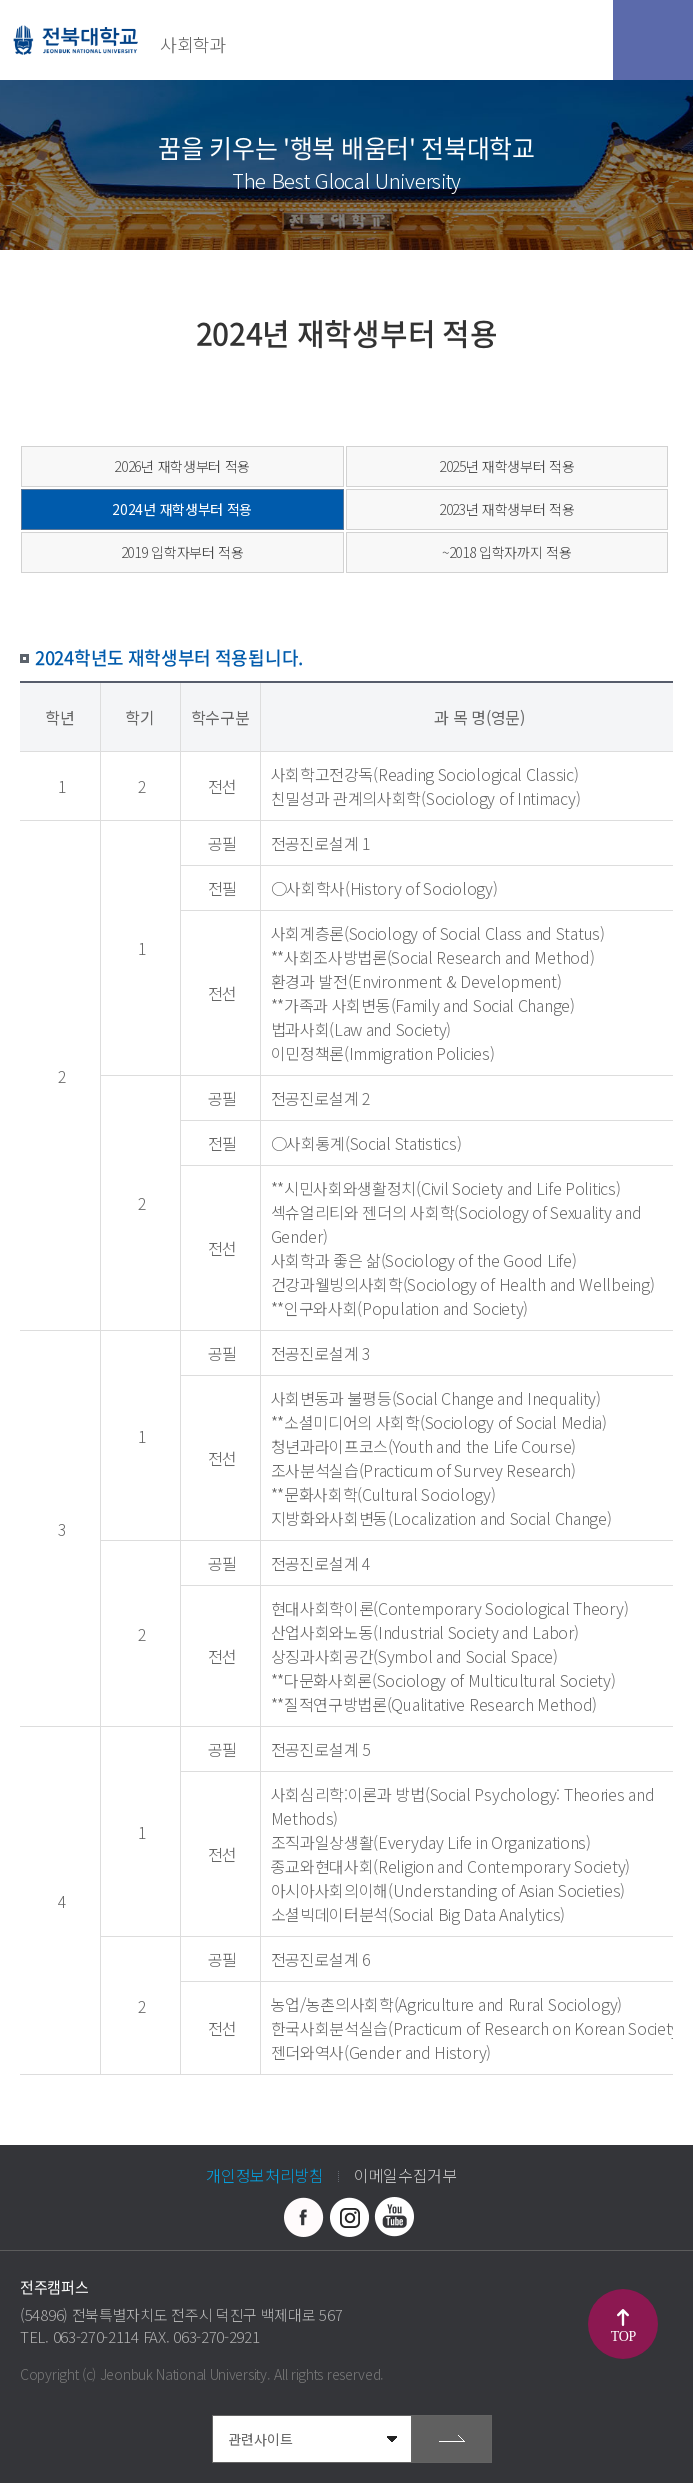 Image resolution: width=693 pixels, height=2483 pixels. What do you see at coordinates (182, 552) in the screenshot?
I see `2019 입학자부터 적용` at bounding box center [182, 552].